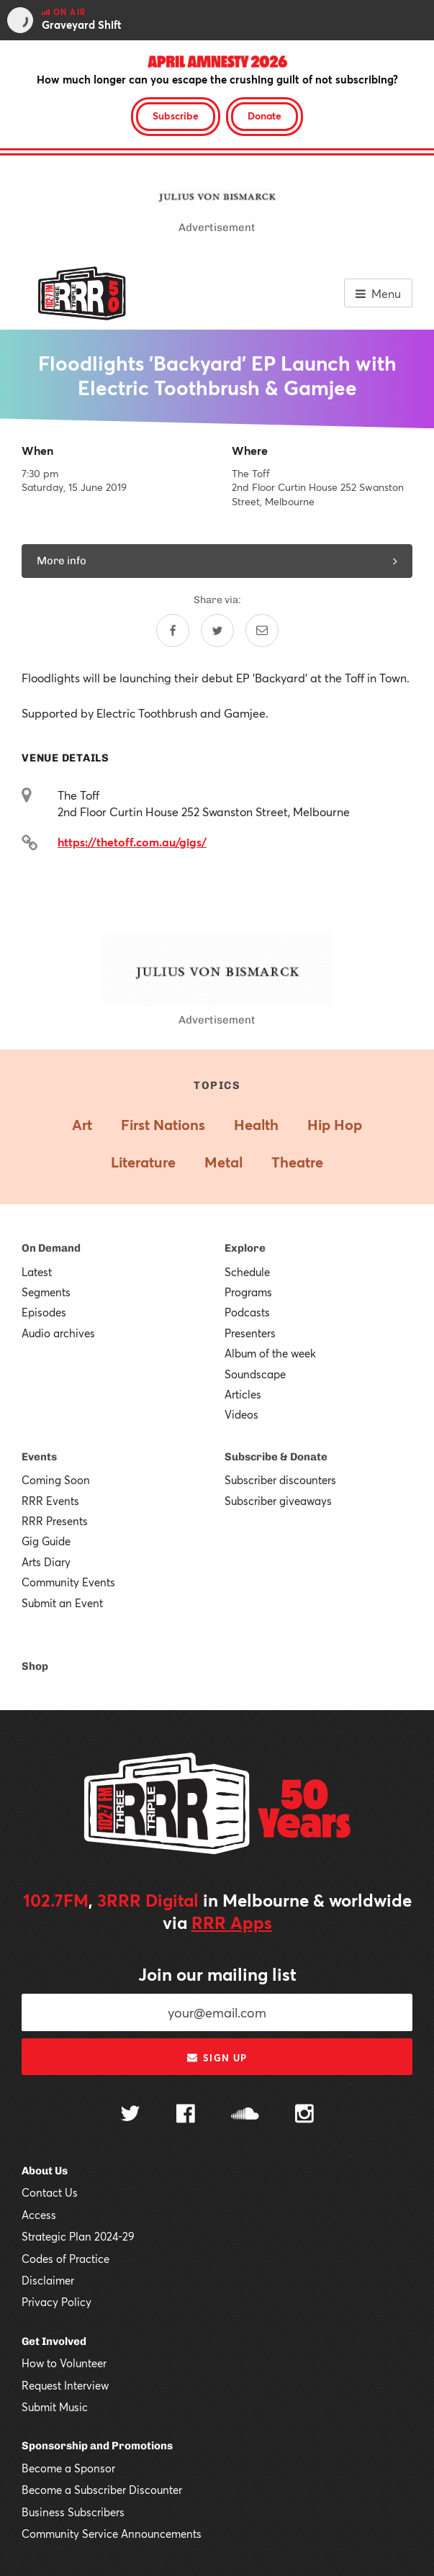 This screenshot has width=434, height=2576. What do you see at coordinates (297, 1162) in the screenshot?
I see `Theatre` at bounding box center [297, 1162].